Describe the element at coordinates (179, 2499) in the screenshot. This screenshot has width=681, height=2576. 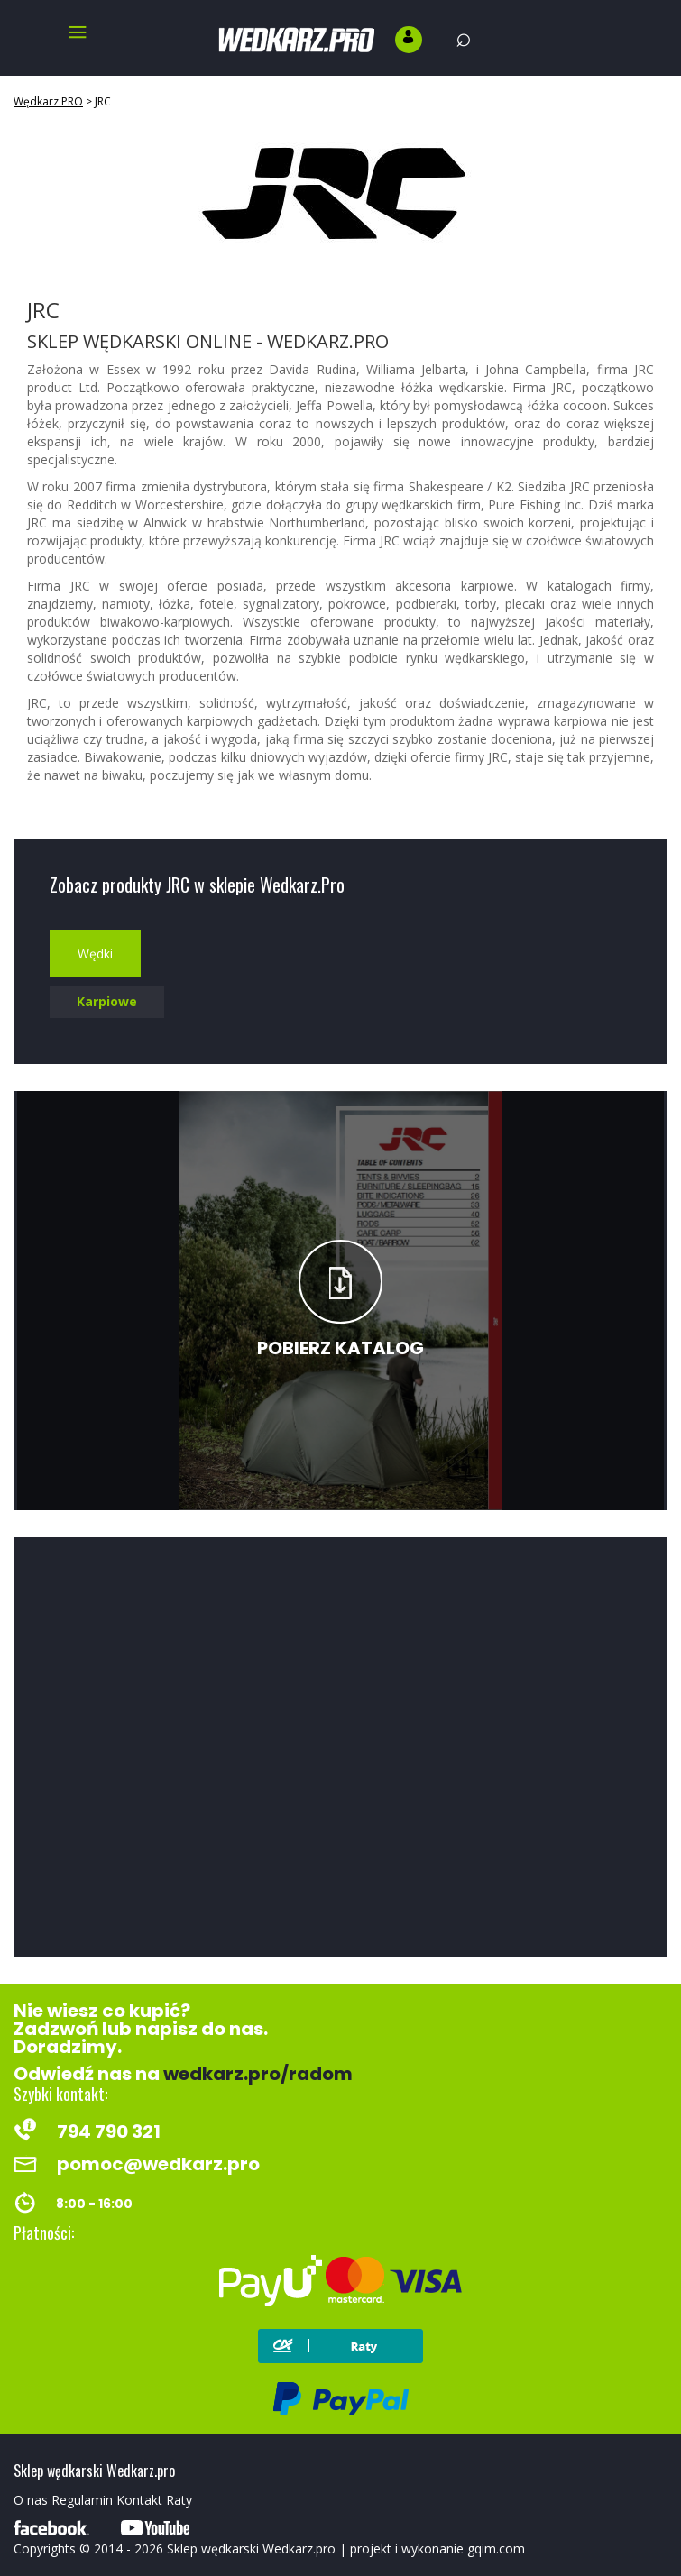
I see `Raty` at that location.